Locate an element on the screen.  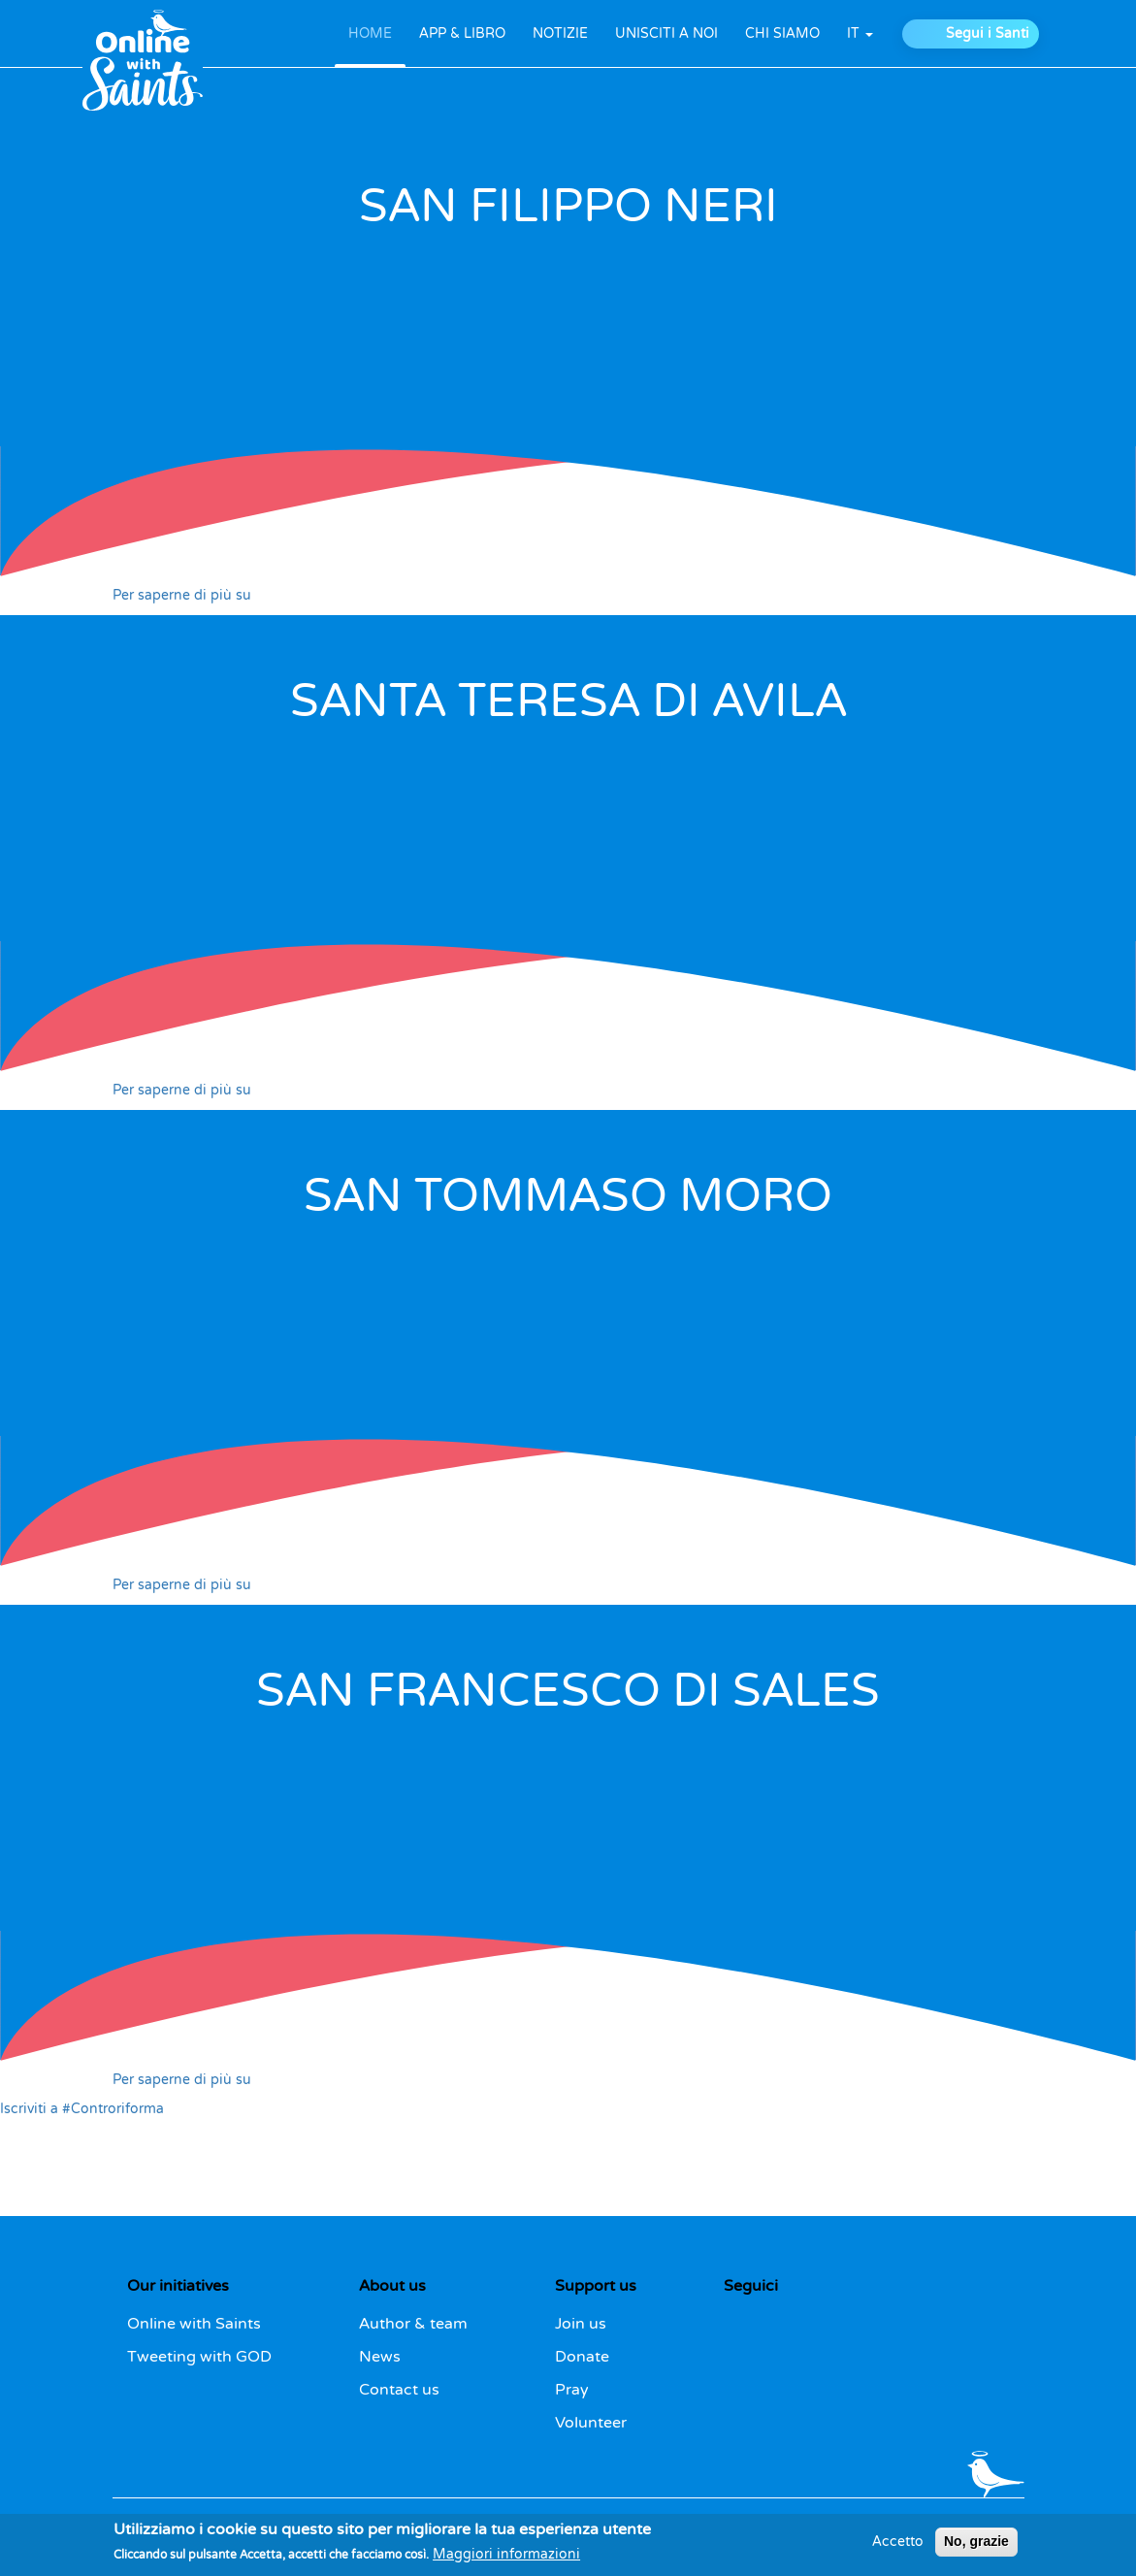
UNISCITI A NOI is located at coordinates (666, 33).